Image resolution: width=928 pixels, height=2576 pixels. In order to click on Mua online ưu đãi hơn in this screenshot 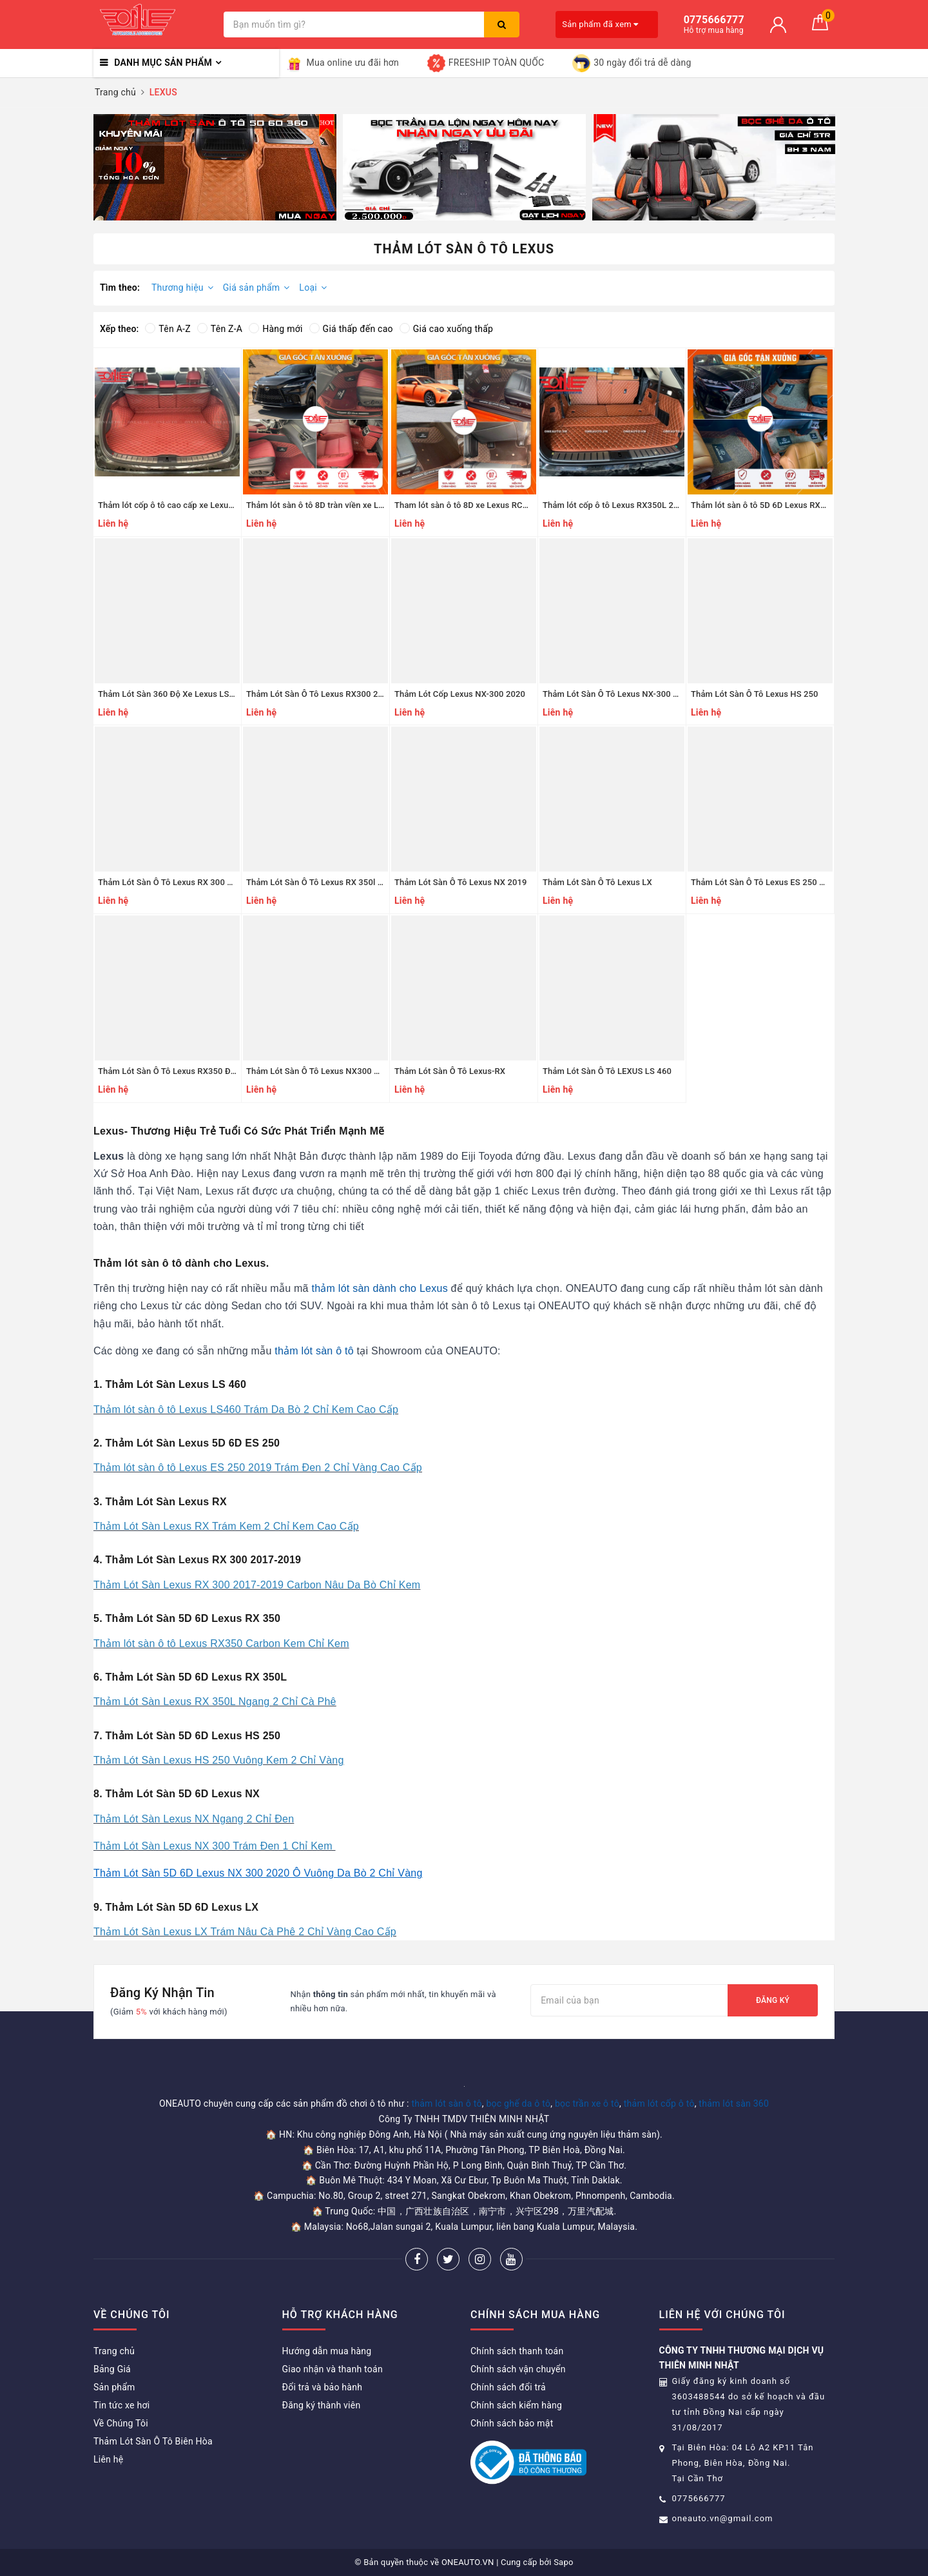, I will do `click(342, 63)`.